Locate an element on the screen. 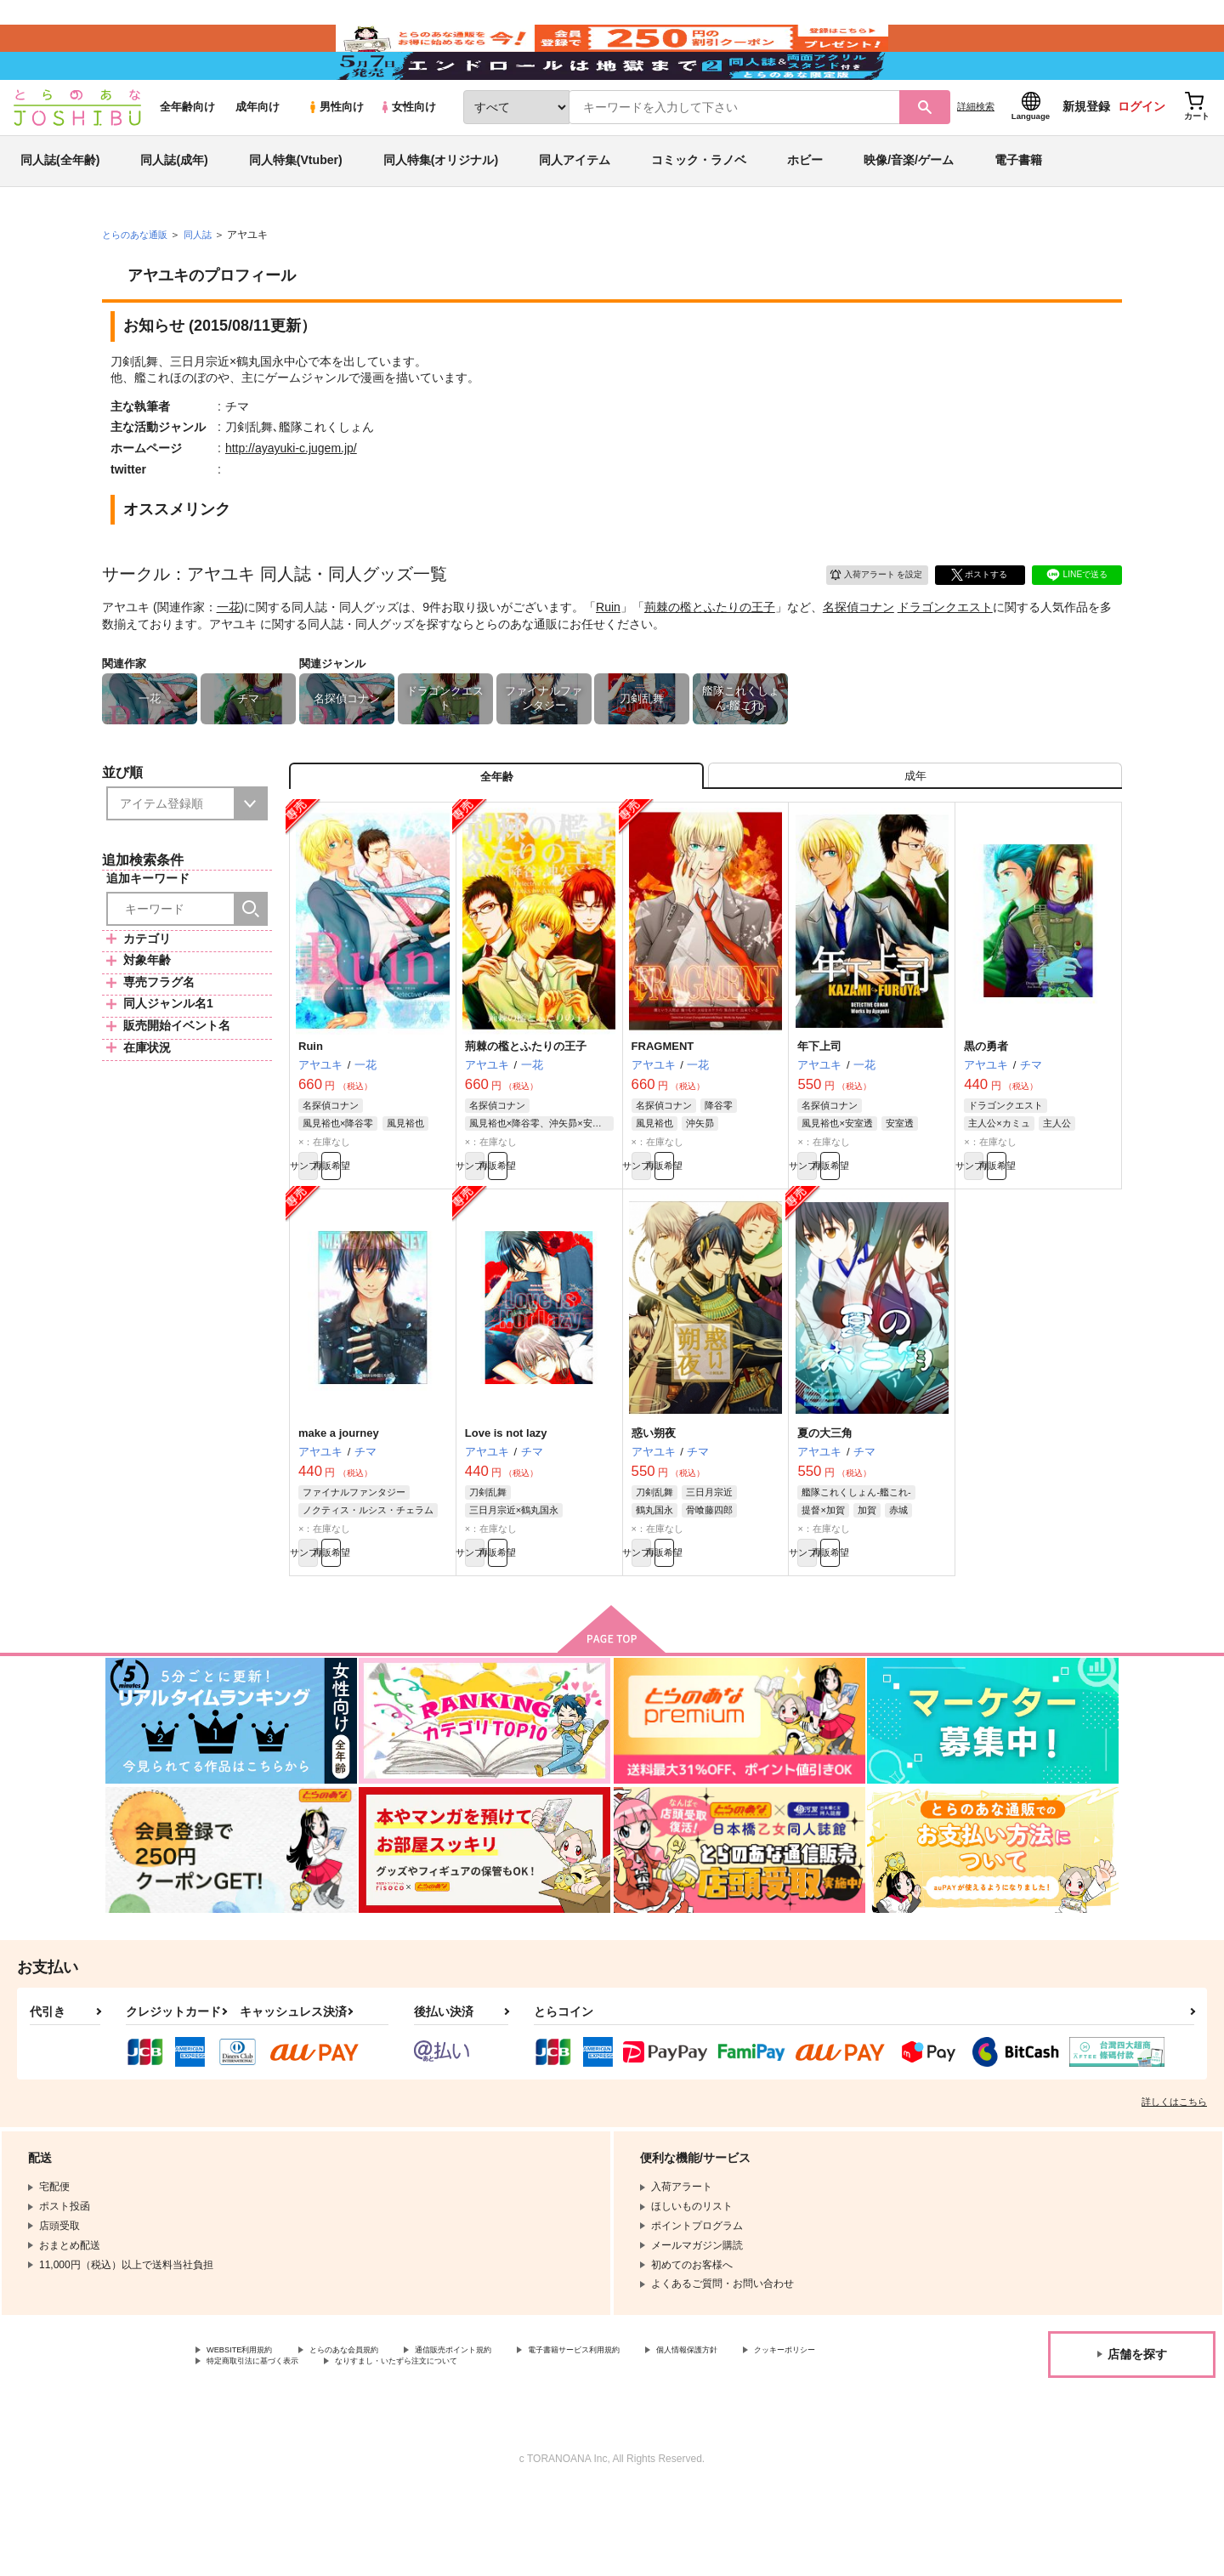 The image size is (1224, 2576). Ruin is located at coordinates (608, 654).